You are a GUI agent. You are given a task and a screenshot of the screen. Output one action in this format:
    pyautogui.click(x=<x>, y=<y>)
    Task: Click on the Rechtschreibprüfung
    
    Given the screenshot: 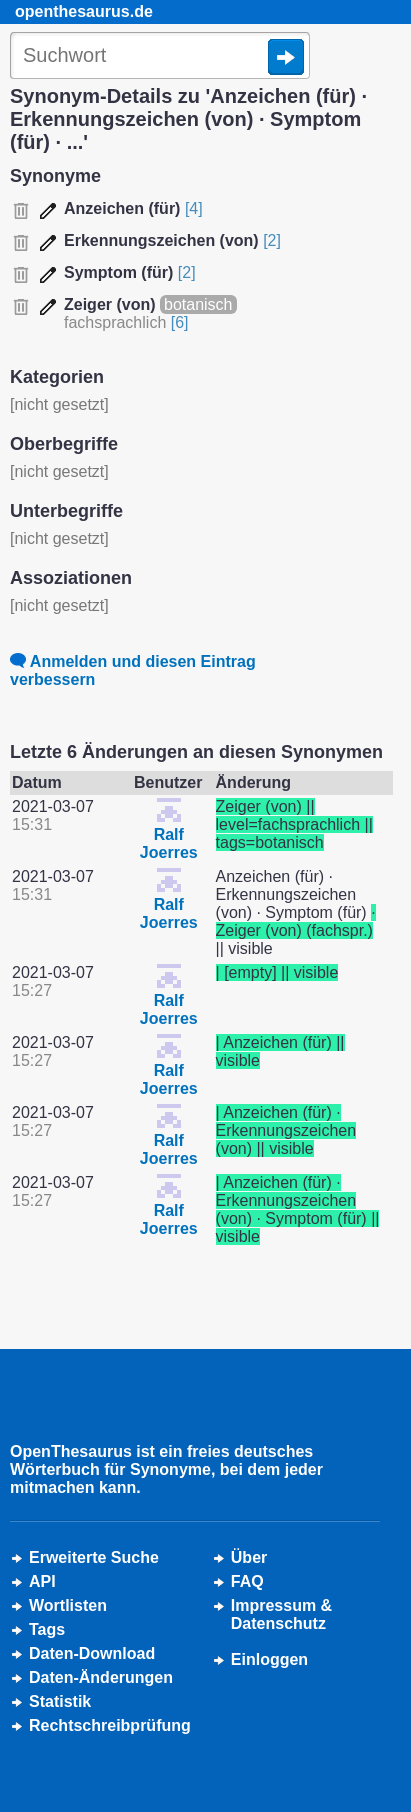 What is the action you would take?
    pyautogui.click(x=110, y=1725)
    